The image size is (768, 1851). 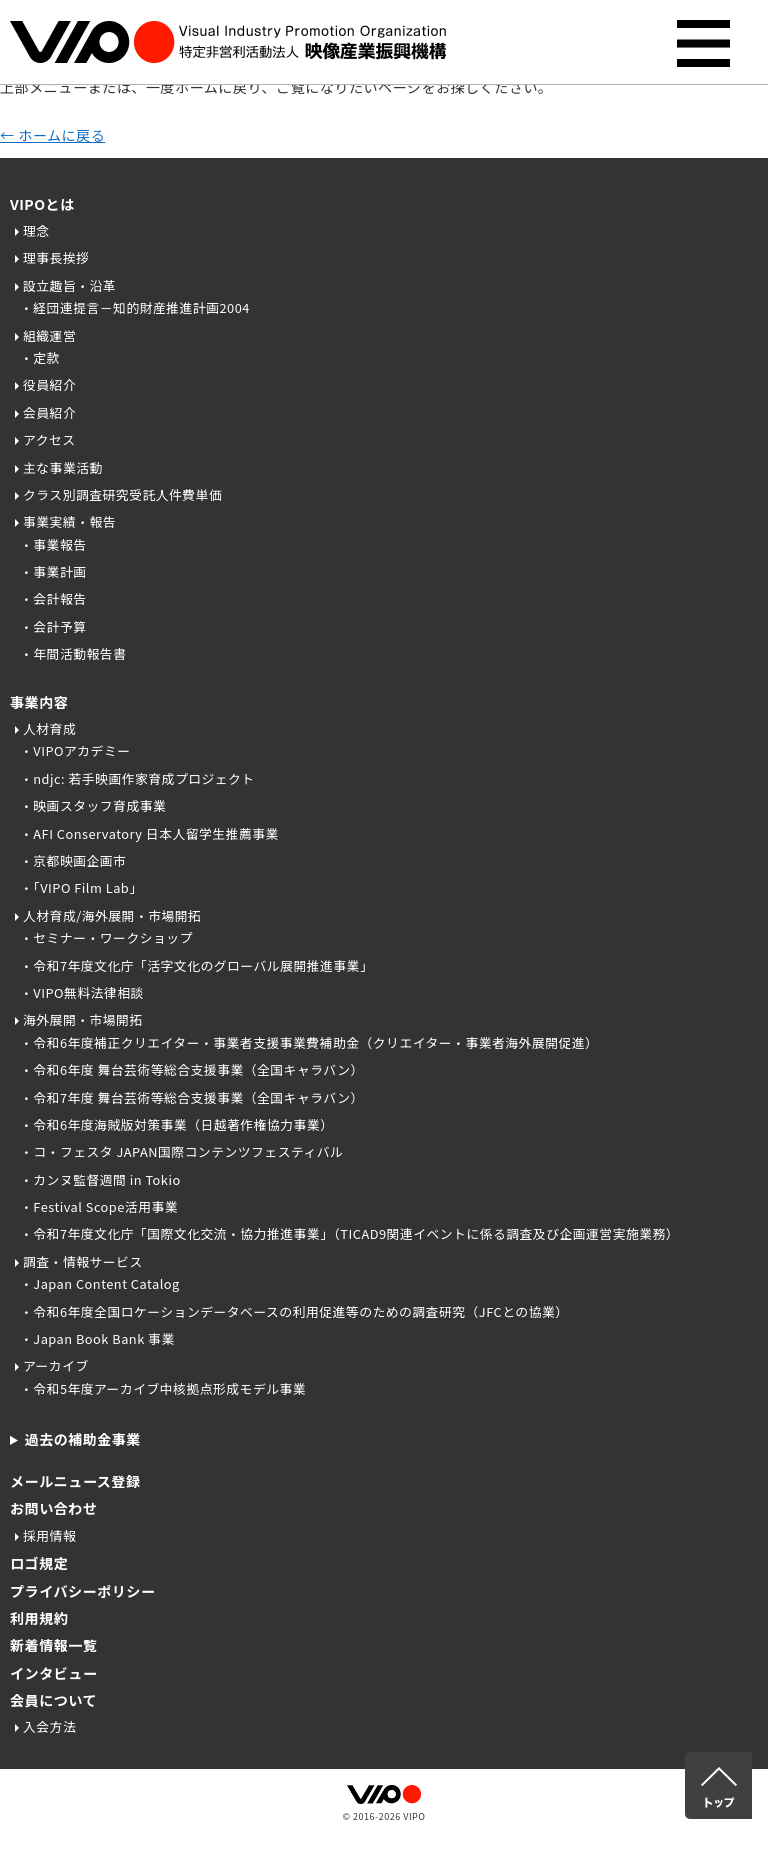 What do you see at coordinates (69, 521) in the screenshot?
I see `事業実績・報告` at bounding box center [69, 521].